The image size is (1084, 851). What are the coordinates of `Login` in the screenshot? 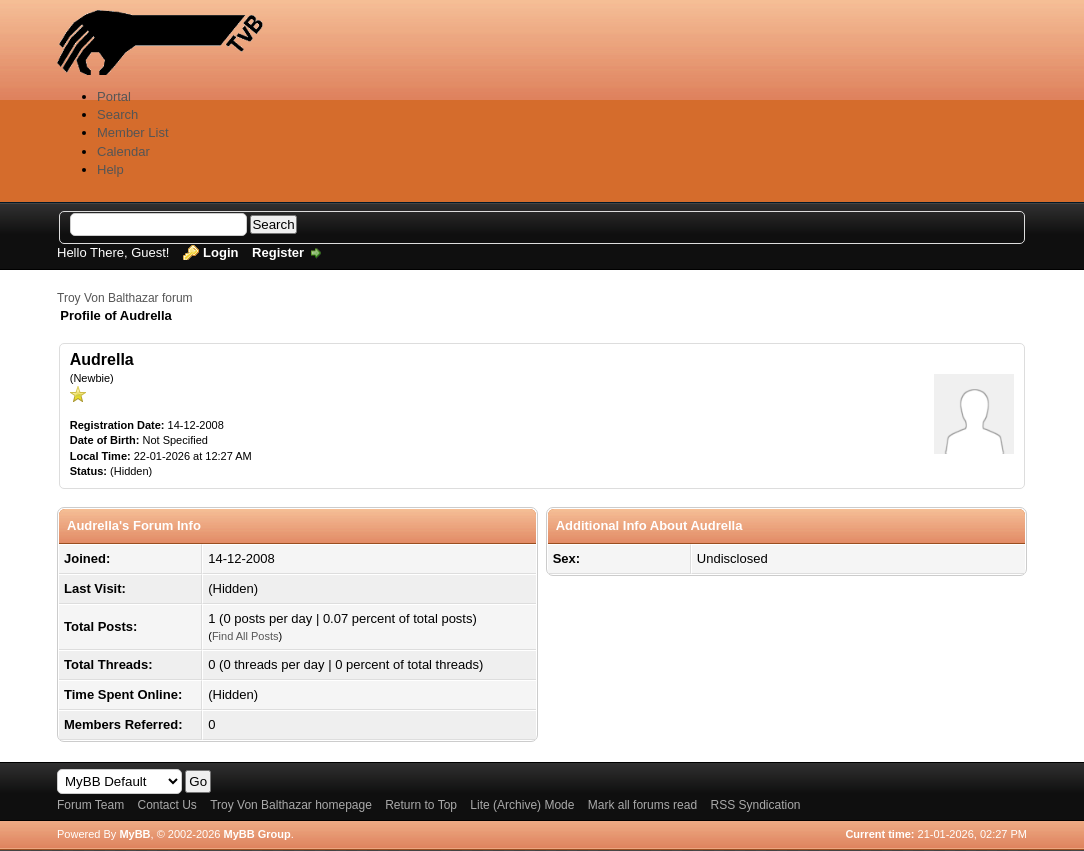 It's located at (220, 252).